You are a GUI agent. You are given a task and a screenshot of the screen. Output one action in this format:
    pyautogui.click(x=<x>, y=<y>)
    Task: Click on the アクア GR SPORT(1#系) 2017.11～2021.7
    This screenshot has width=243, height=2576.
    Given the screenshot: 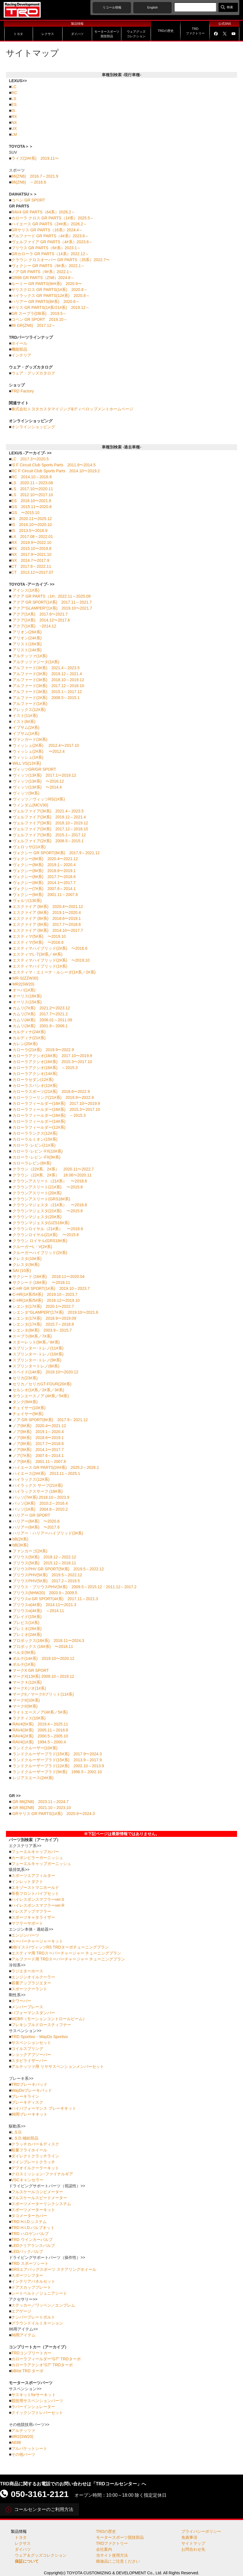 What is the action you would take?
    pyautogui.click(x=52, y=602)
    